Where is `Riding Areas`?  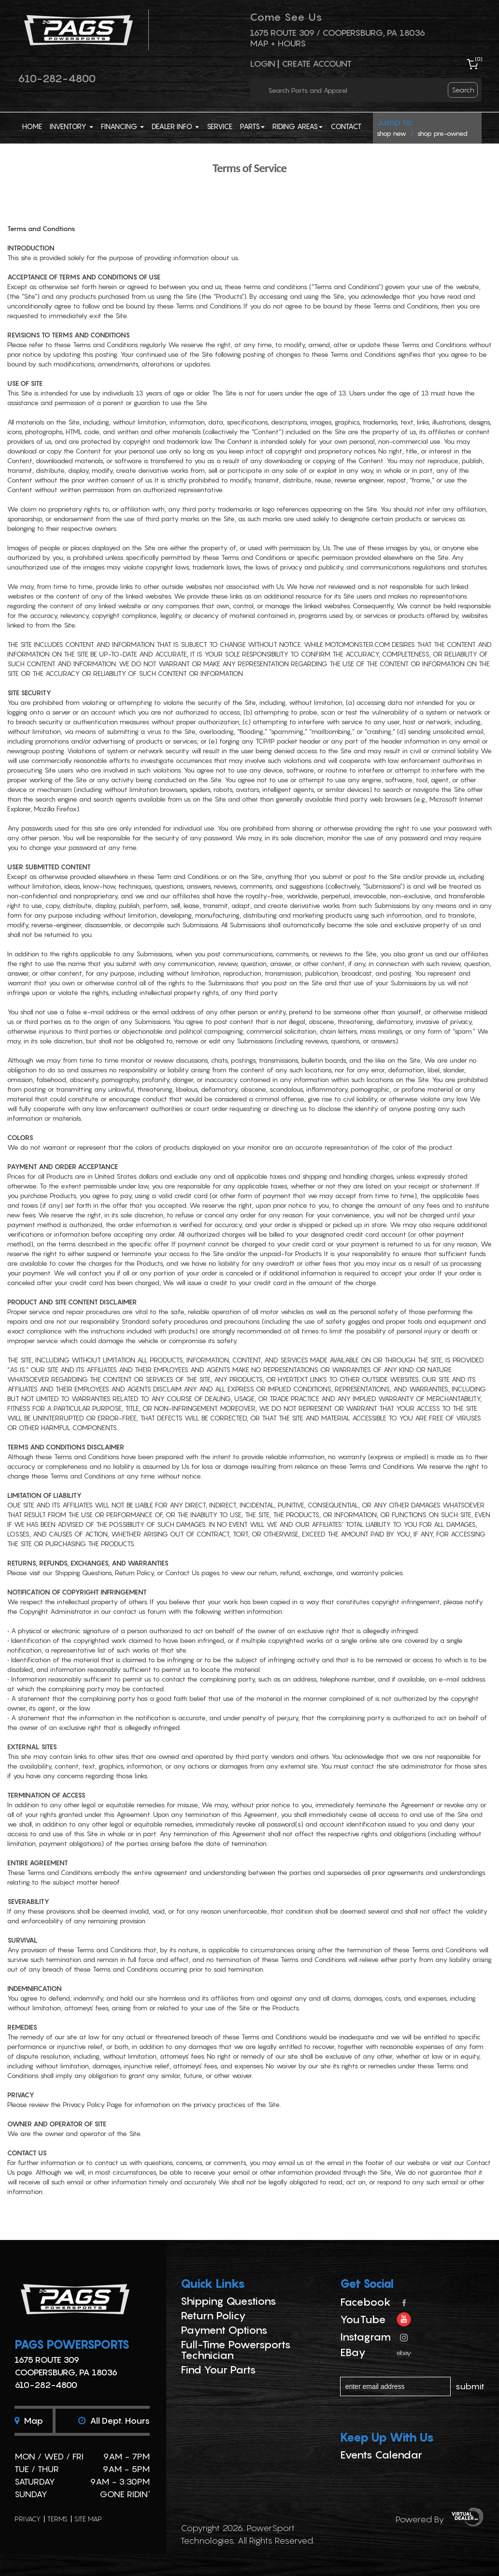
Riding Areas is located at coordinates (297, 126).